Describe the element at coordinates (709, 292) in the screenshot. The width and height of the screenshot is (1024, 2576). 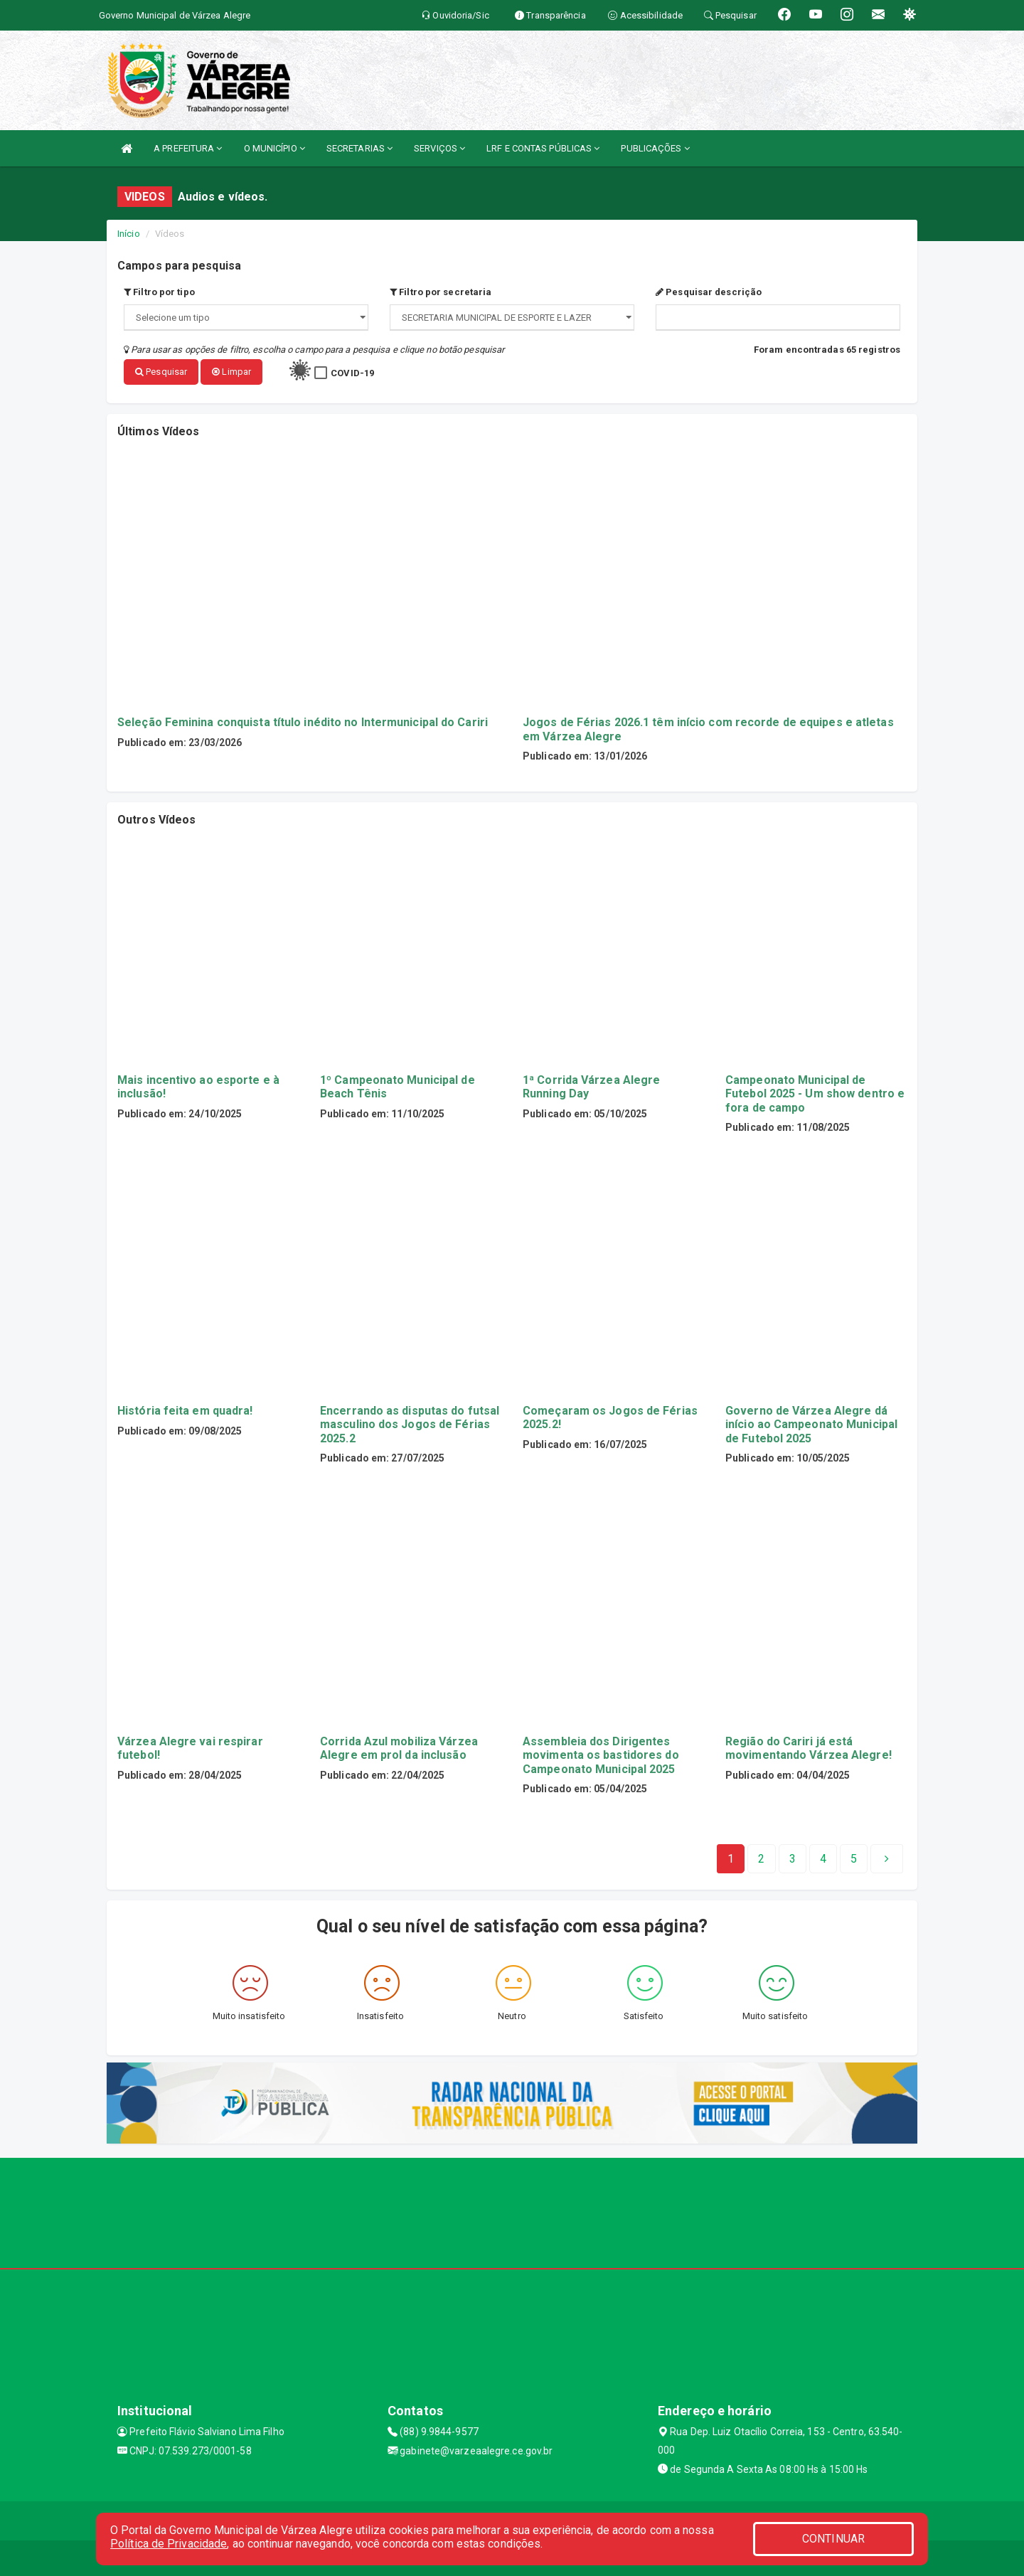
I see `Pesquisar descrição` at that location.